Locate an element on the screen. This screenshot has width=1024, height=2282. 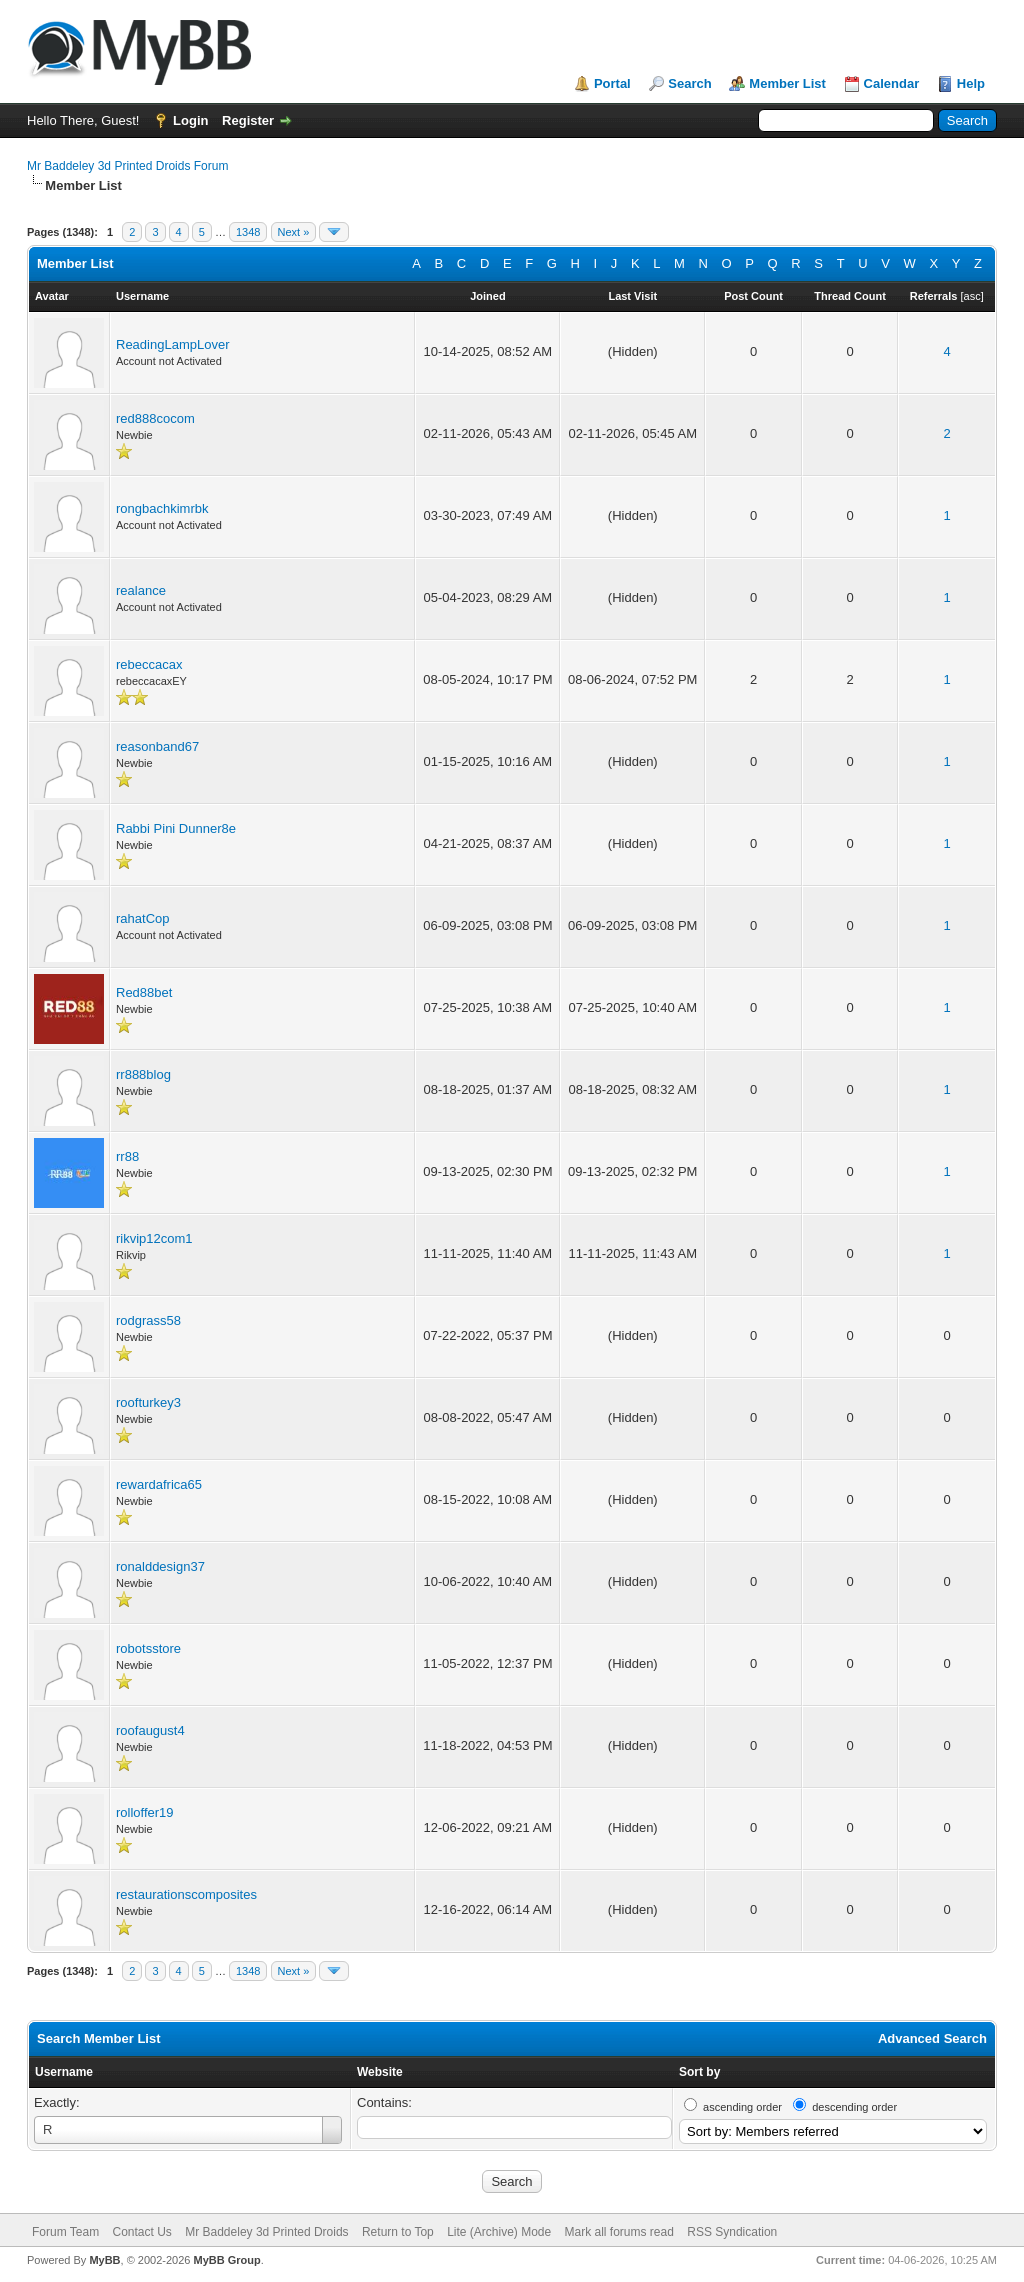
descending order is located at coordinates (854, 2107).